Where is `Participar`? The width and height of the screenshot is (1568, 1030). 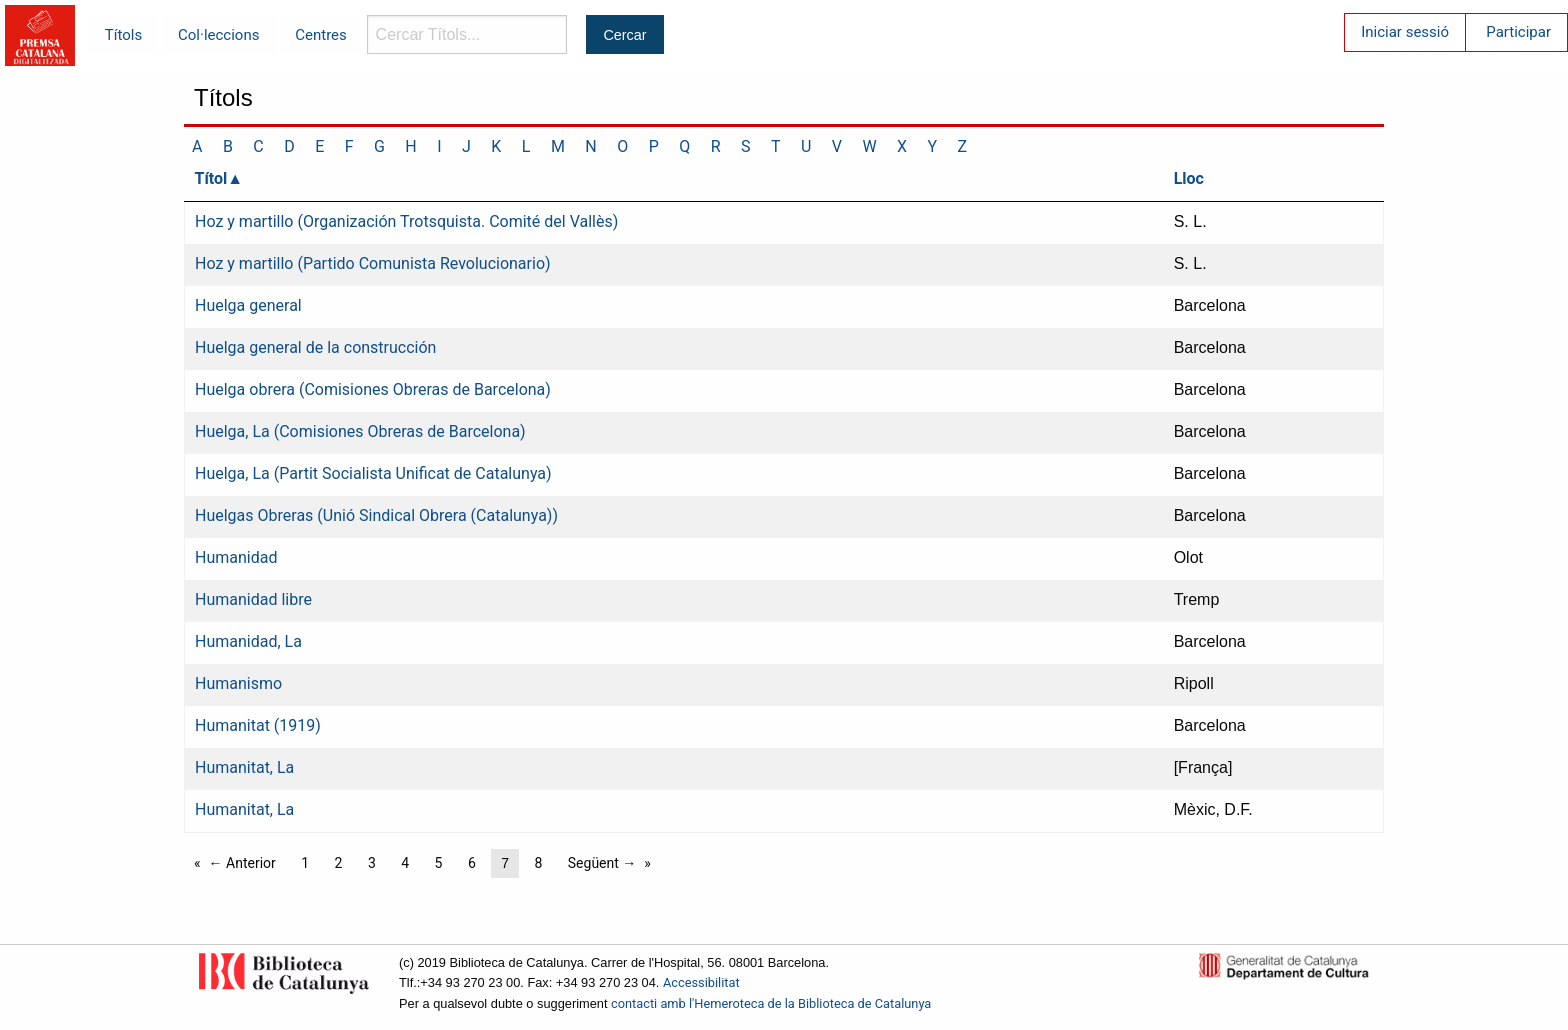 Participar is located at coordinates (1518, 32).